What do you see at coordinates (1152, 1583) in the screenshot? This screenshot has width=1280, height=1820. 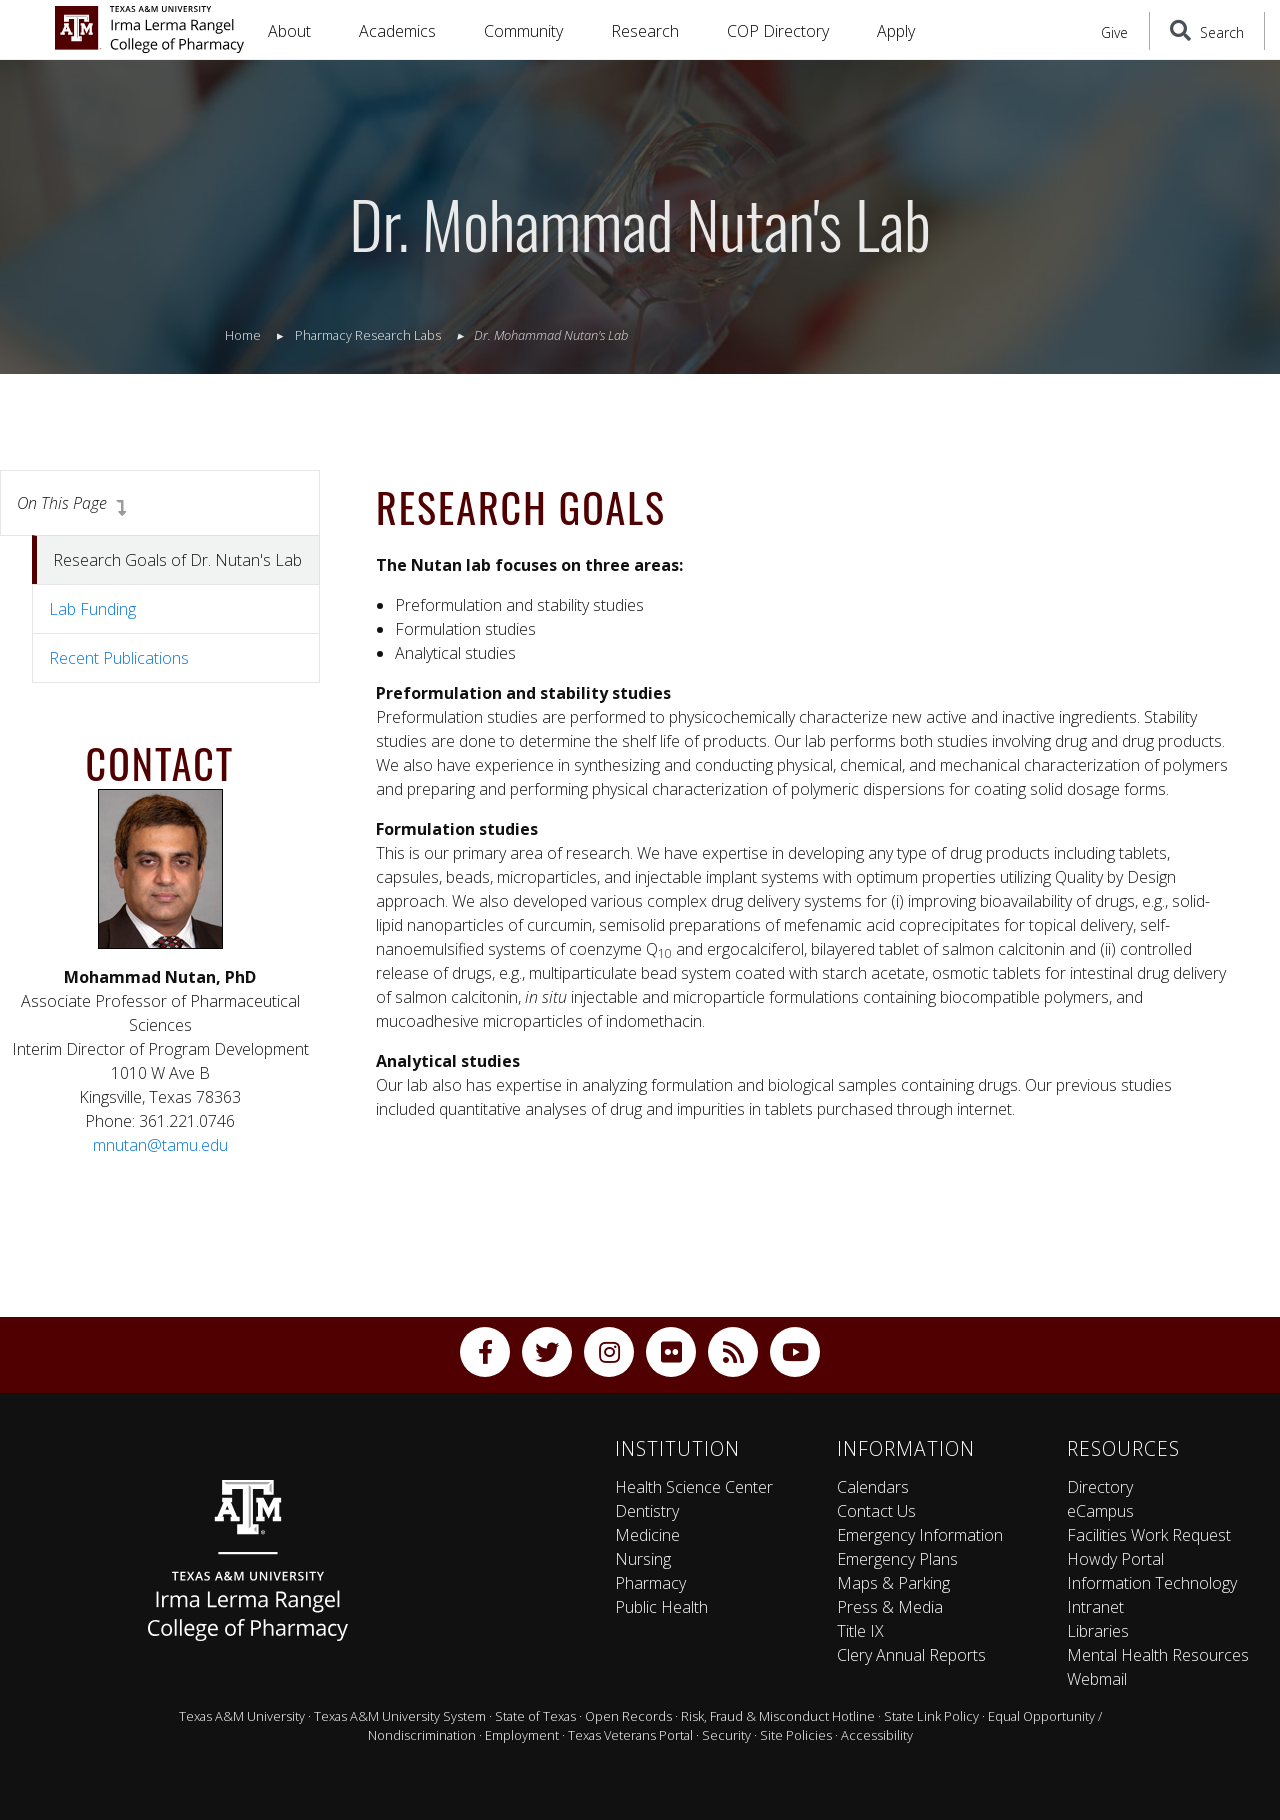 I see `Information Technology` at bounding box center [1152, 1583].